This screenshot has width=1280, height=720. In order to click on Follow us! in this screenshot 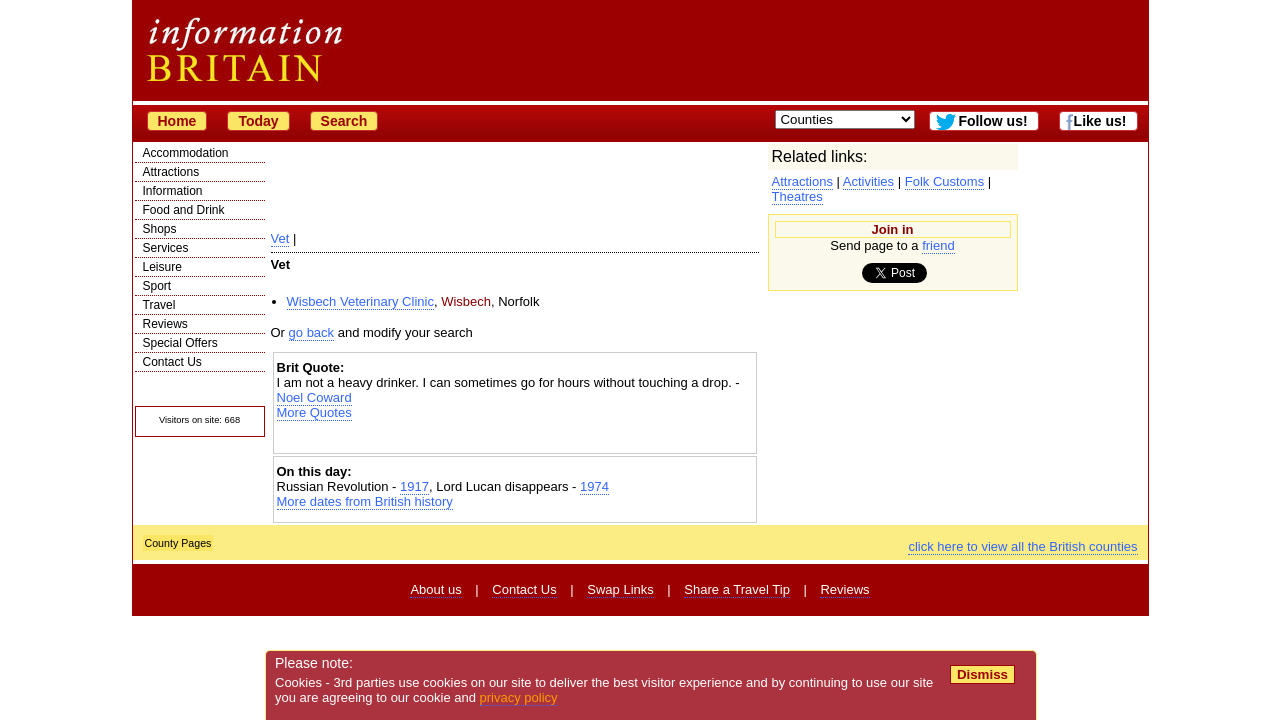, I will do `click(992, 121)`.